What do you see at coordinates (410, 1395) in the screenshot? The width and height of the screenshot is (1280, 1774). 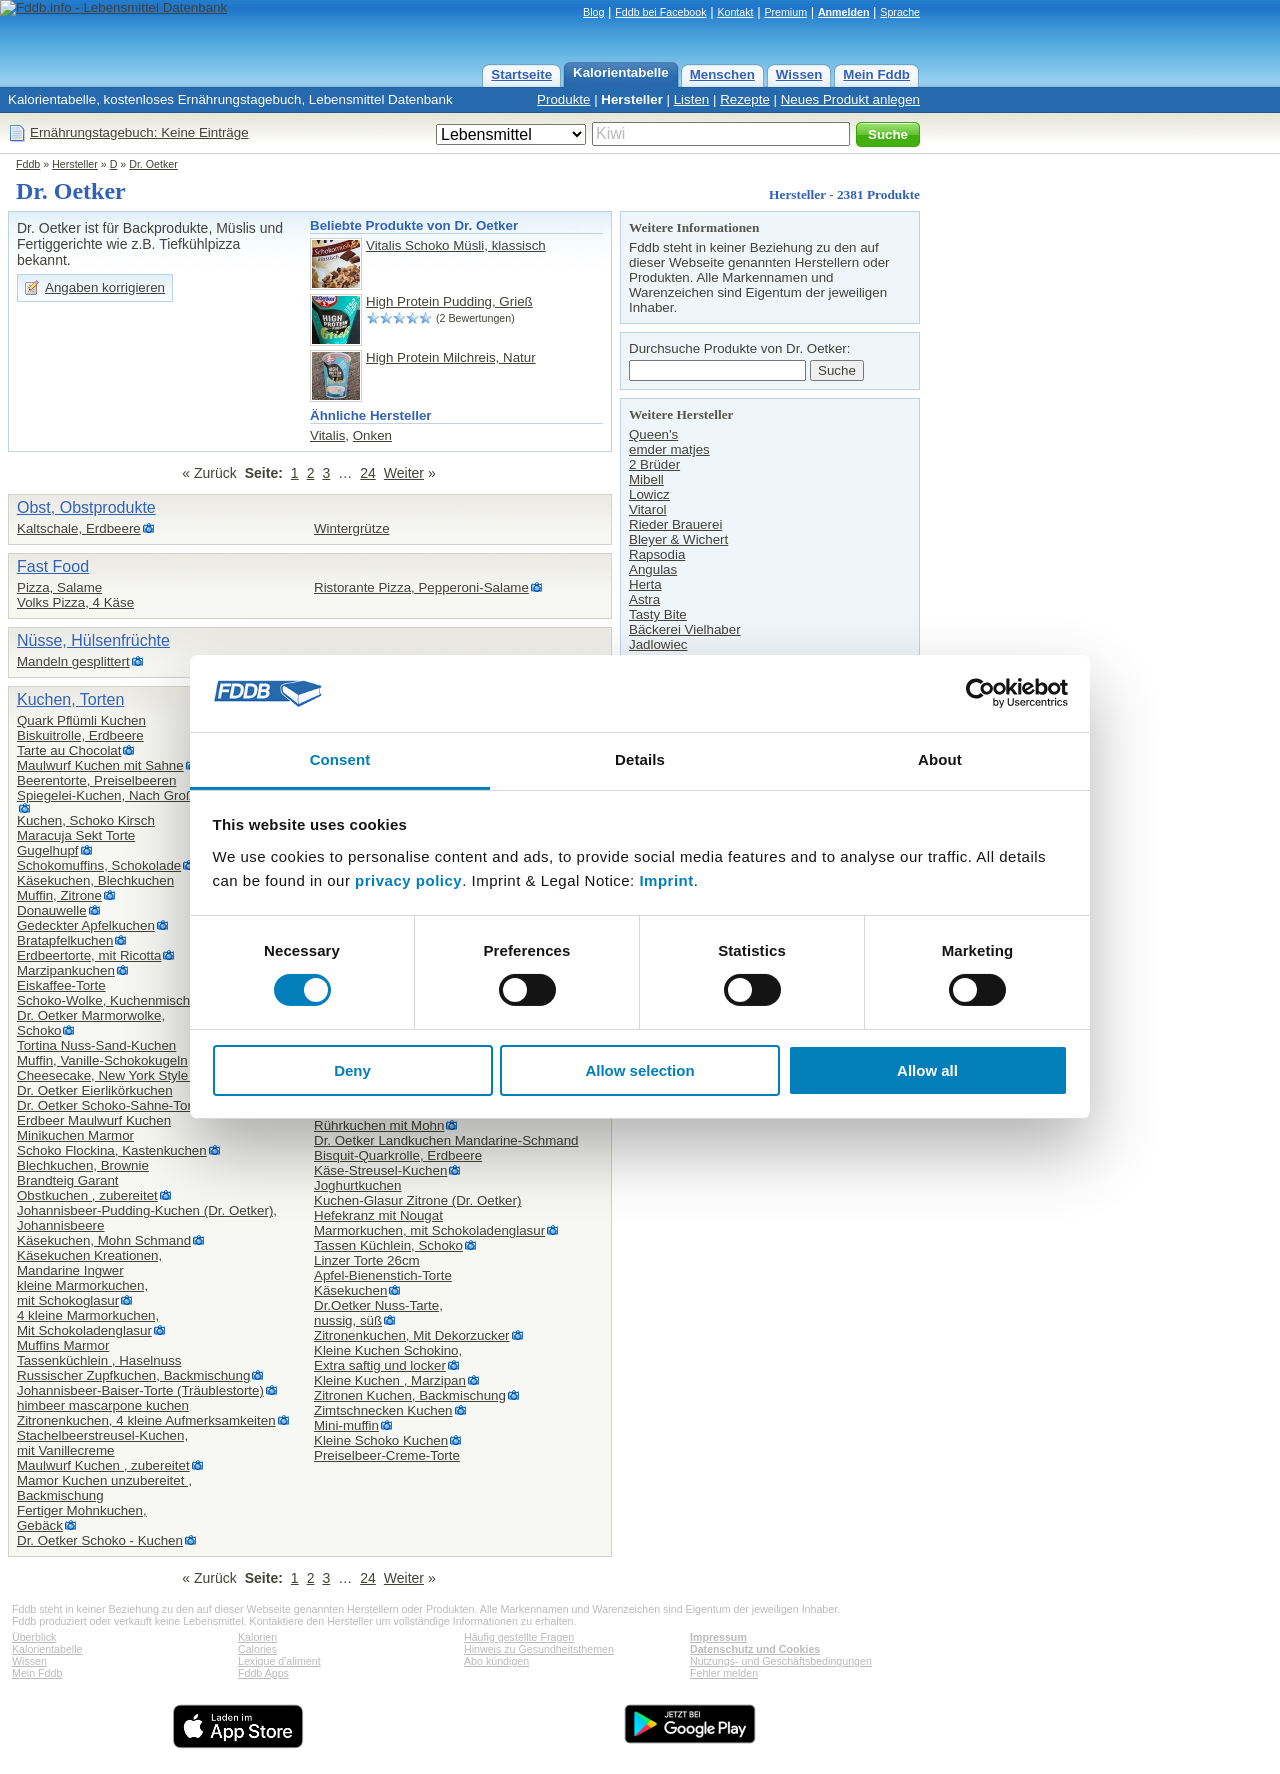 I see `Zitronen Kuchen, Backmischung` at bounding box center [410, 1395].